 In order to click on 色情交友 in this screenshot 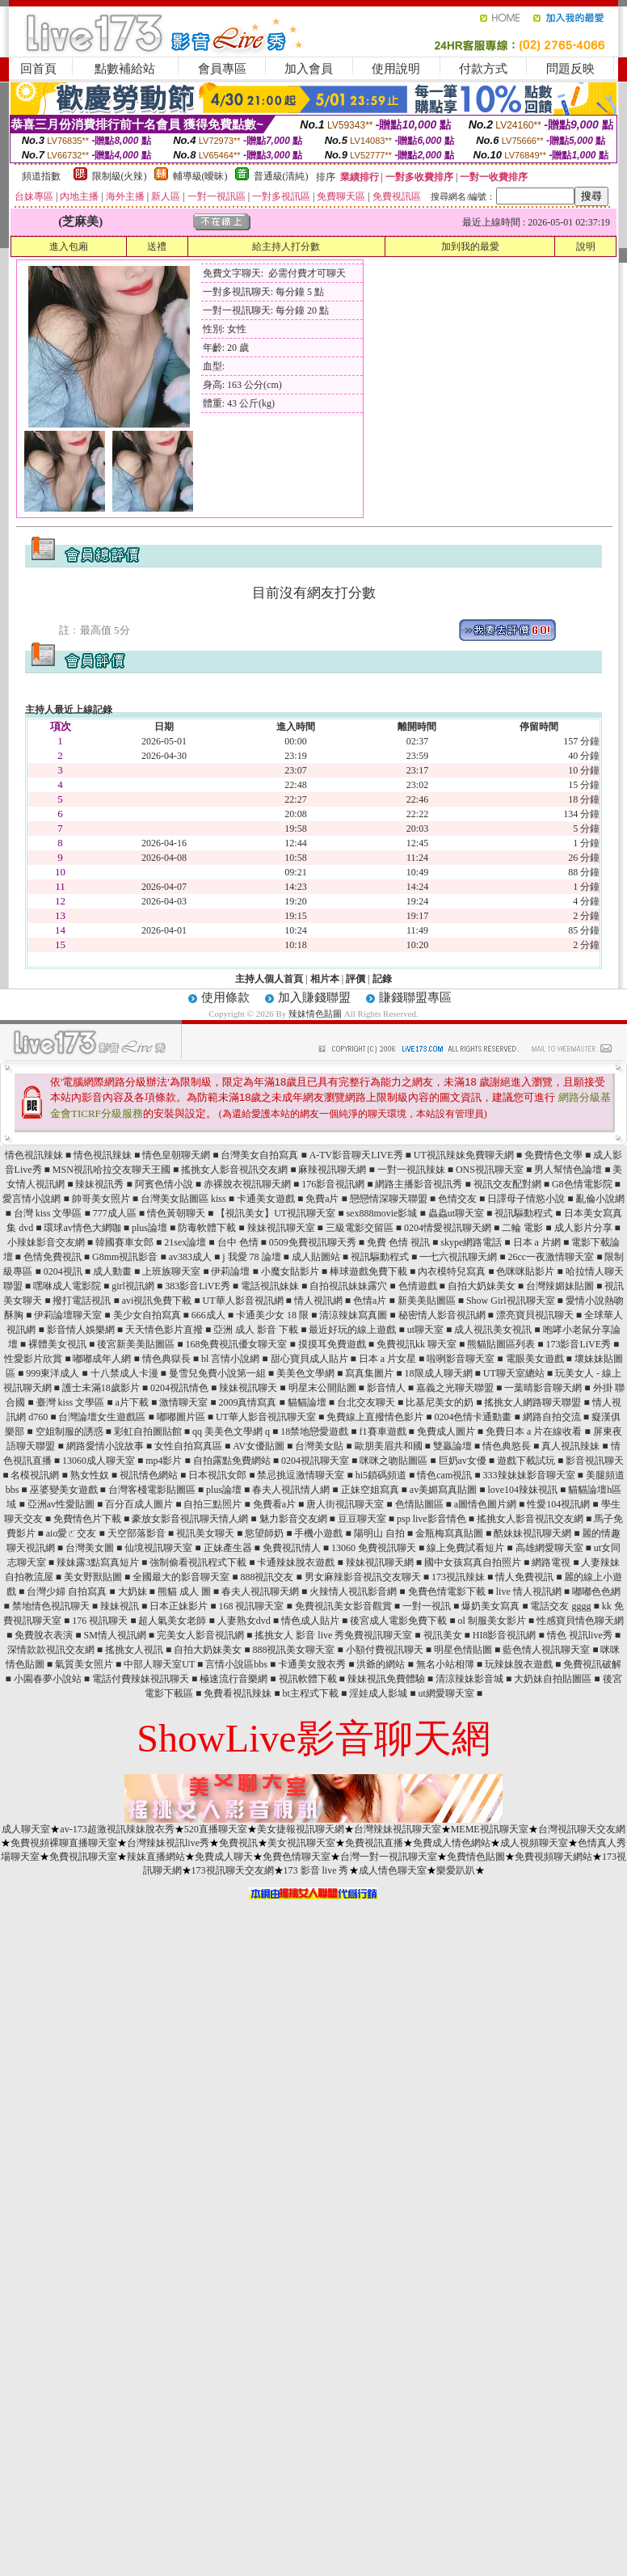, I will do `click(457, 1198)`.